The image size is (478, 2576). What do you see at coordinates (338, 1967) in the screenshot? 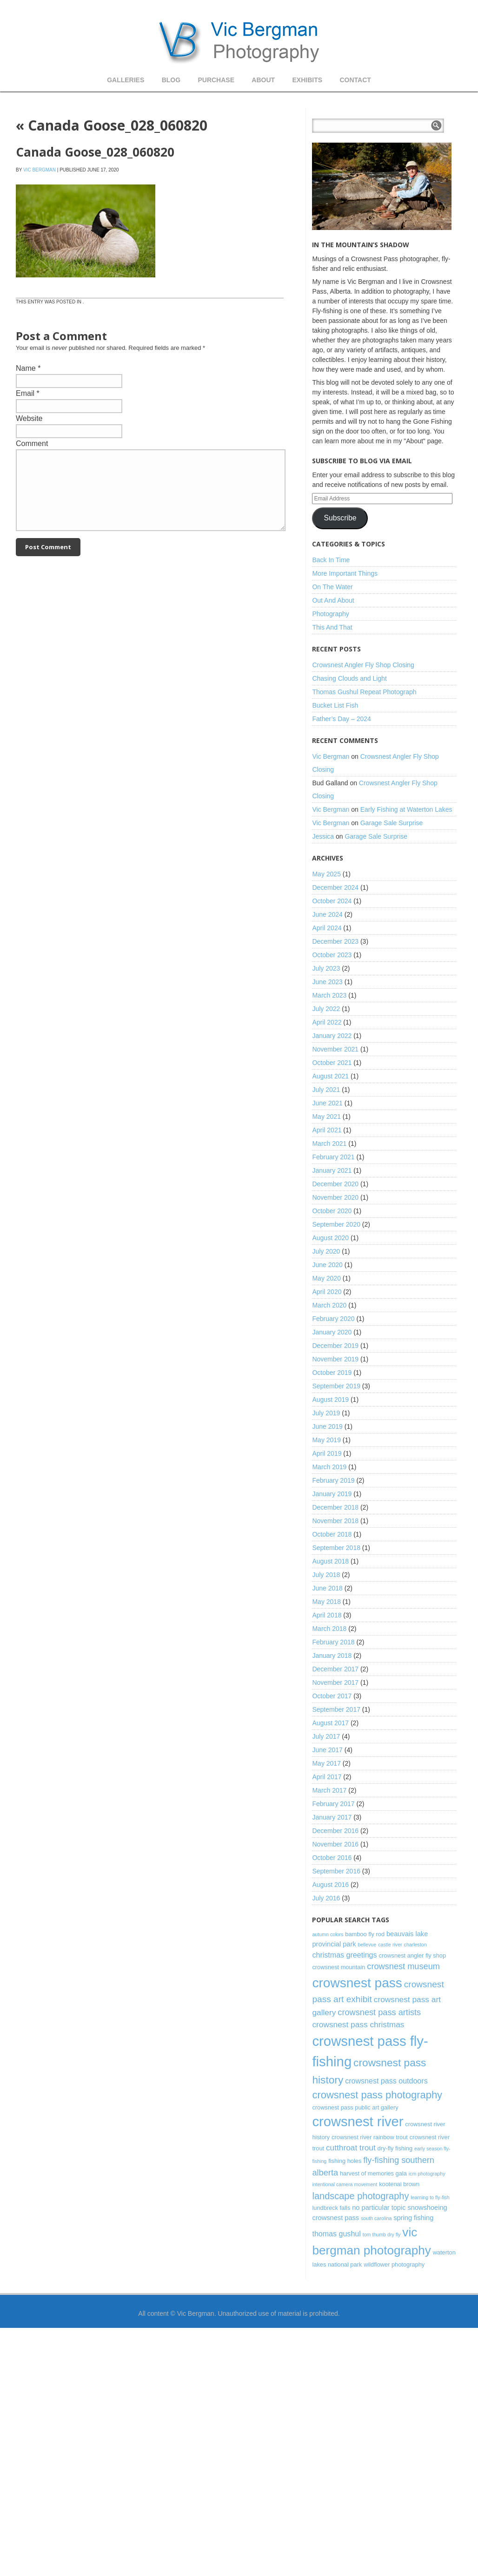
I see `crowsnest mountain [crowsnest mountain (3 items)]` at bounding box center [338, 1967].